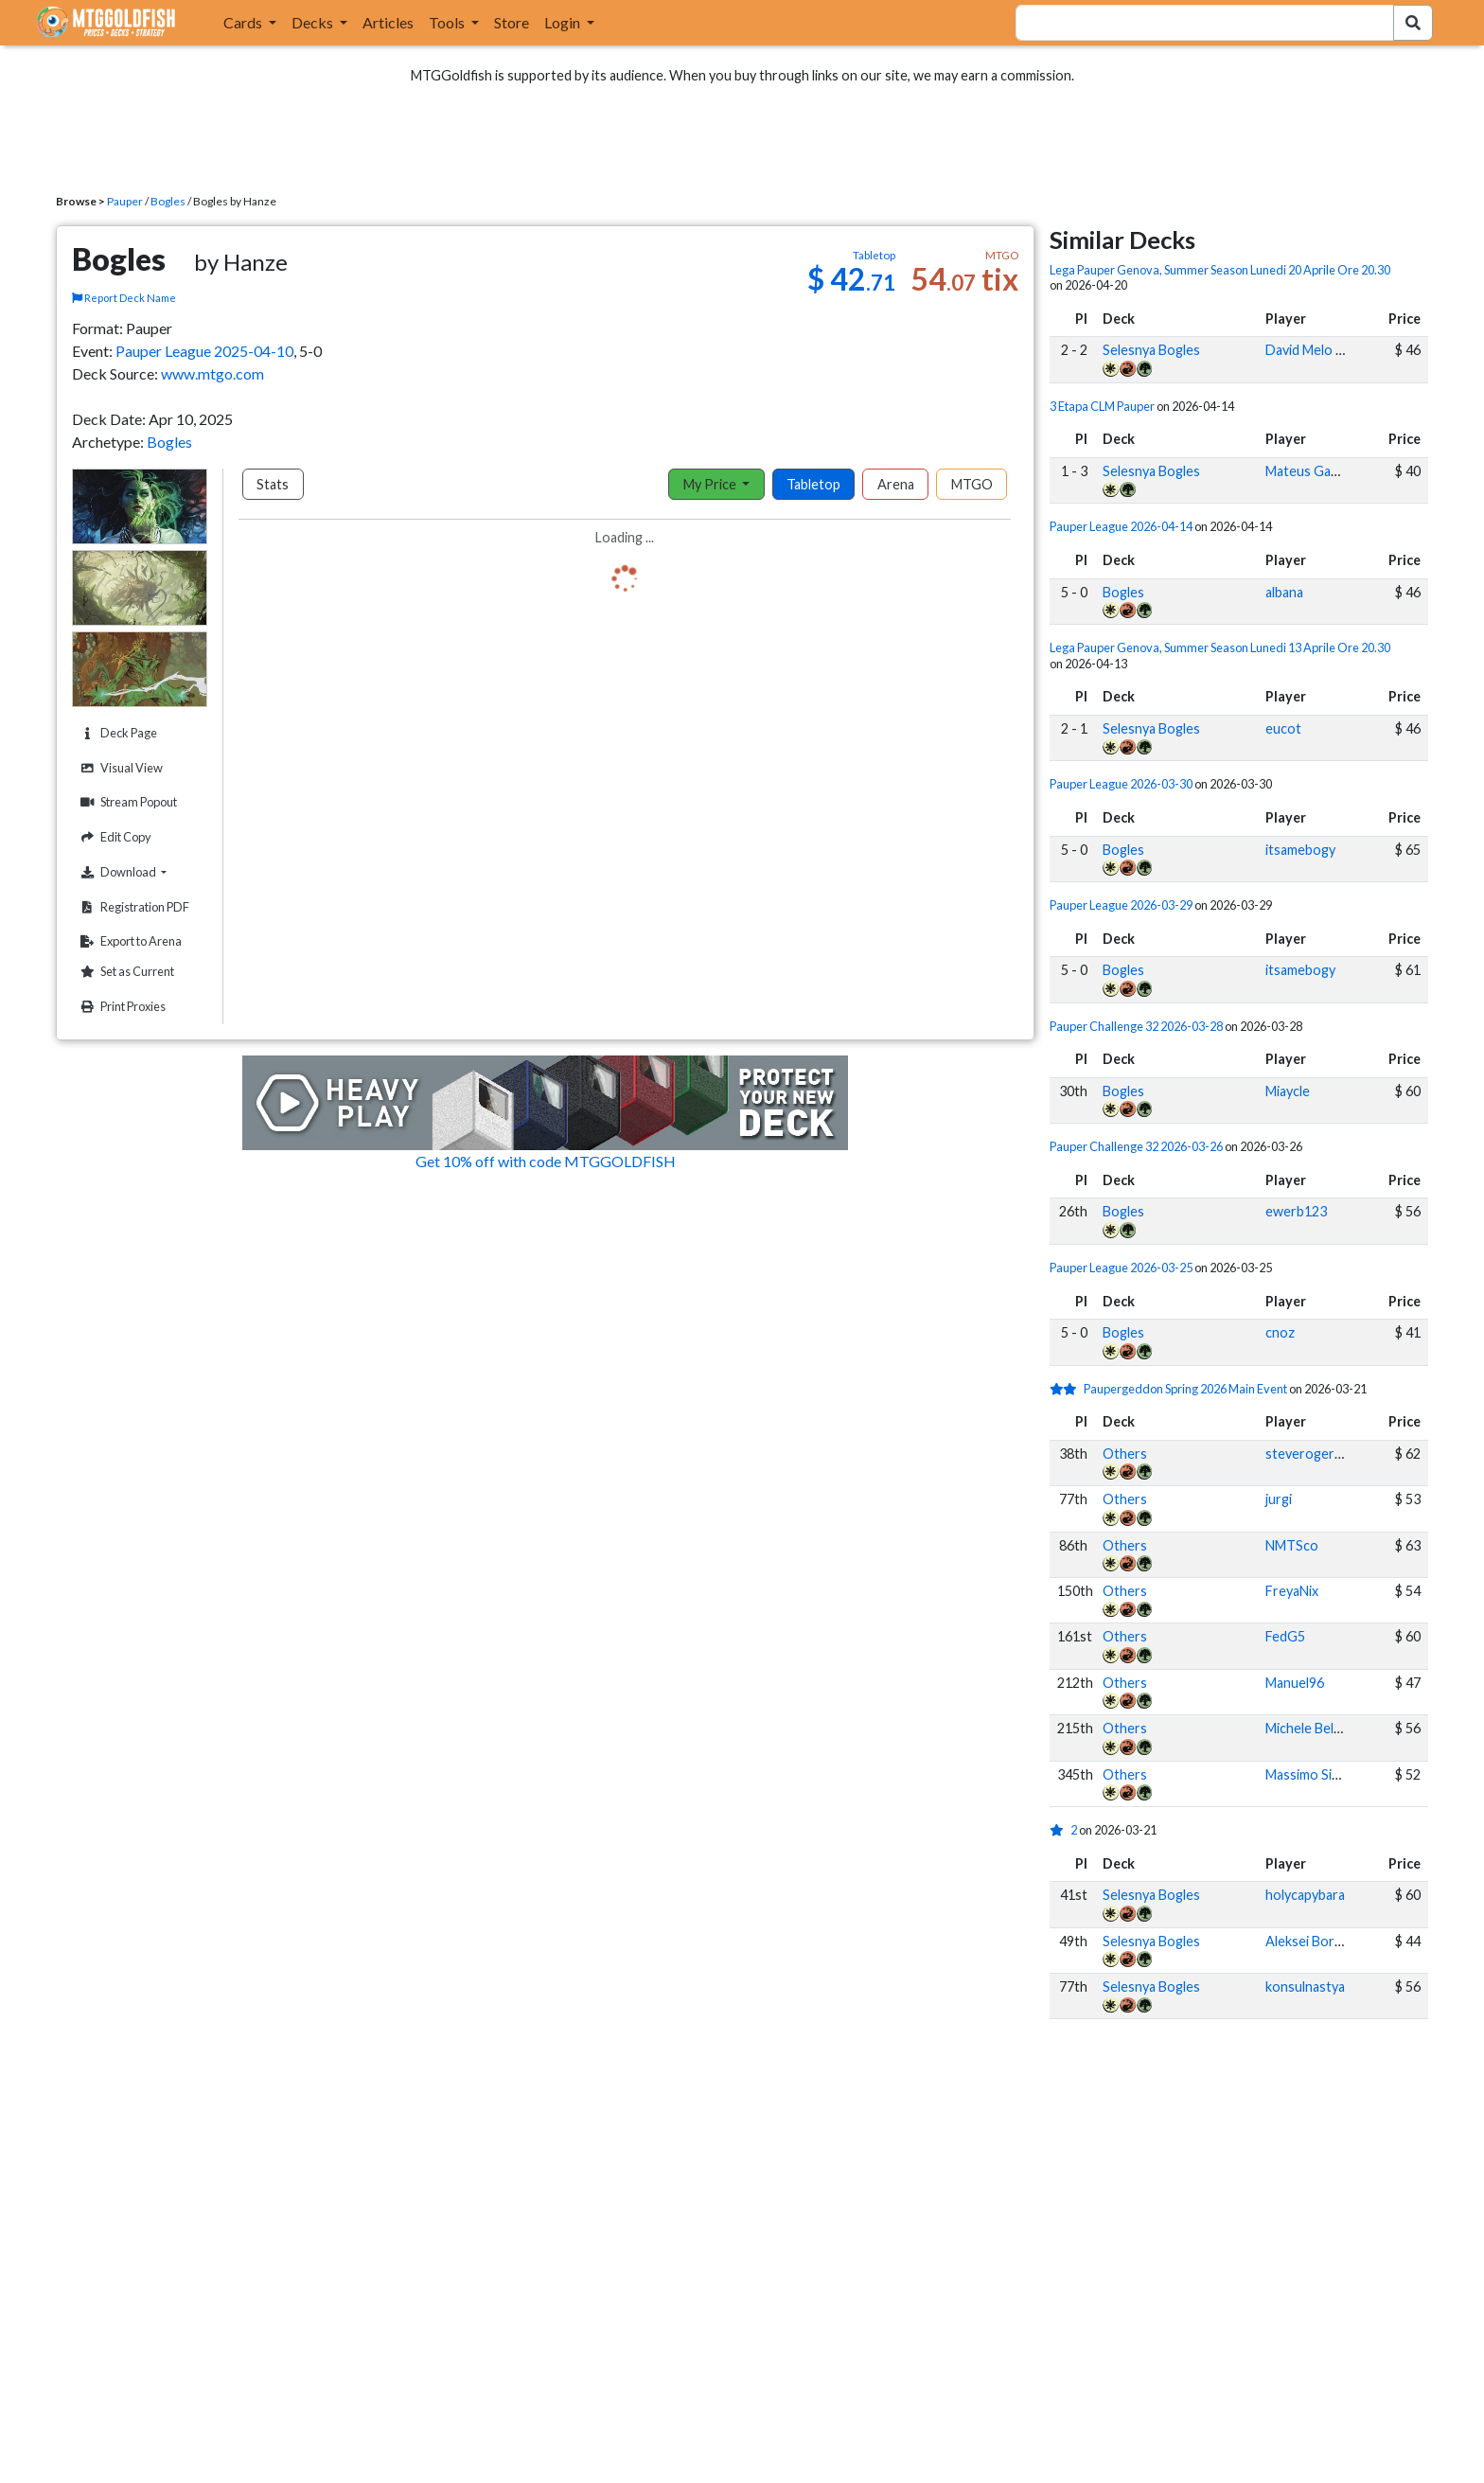 Image resolution: width=1484 pixels, height=2483 pixels. I want to click on Print Proxies, so click(121, 1007).